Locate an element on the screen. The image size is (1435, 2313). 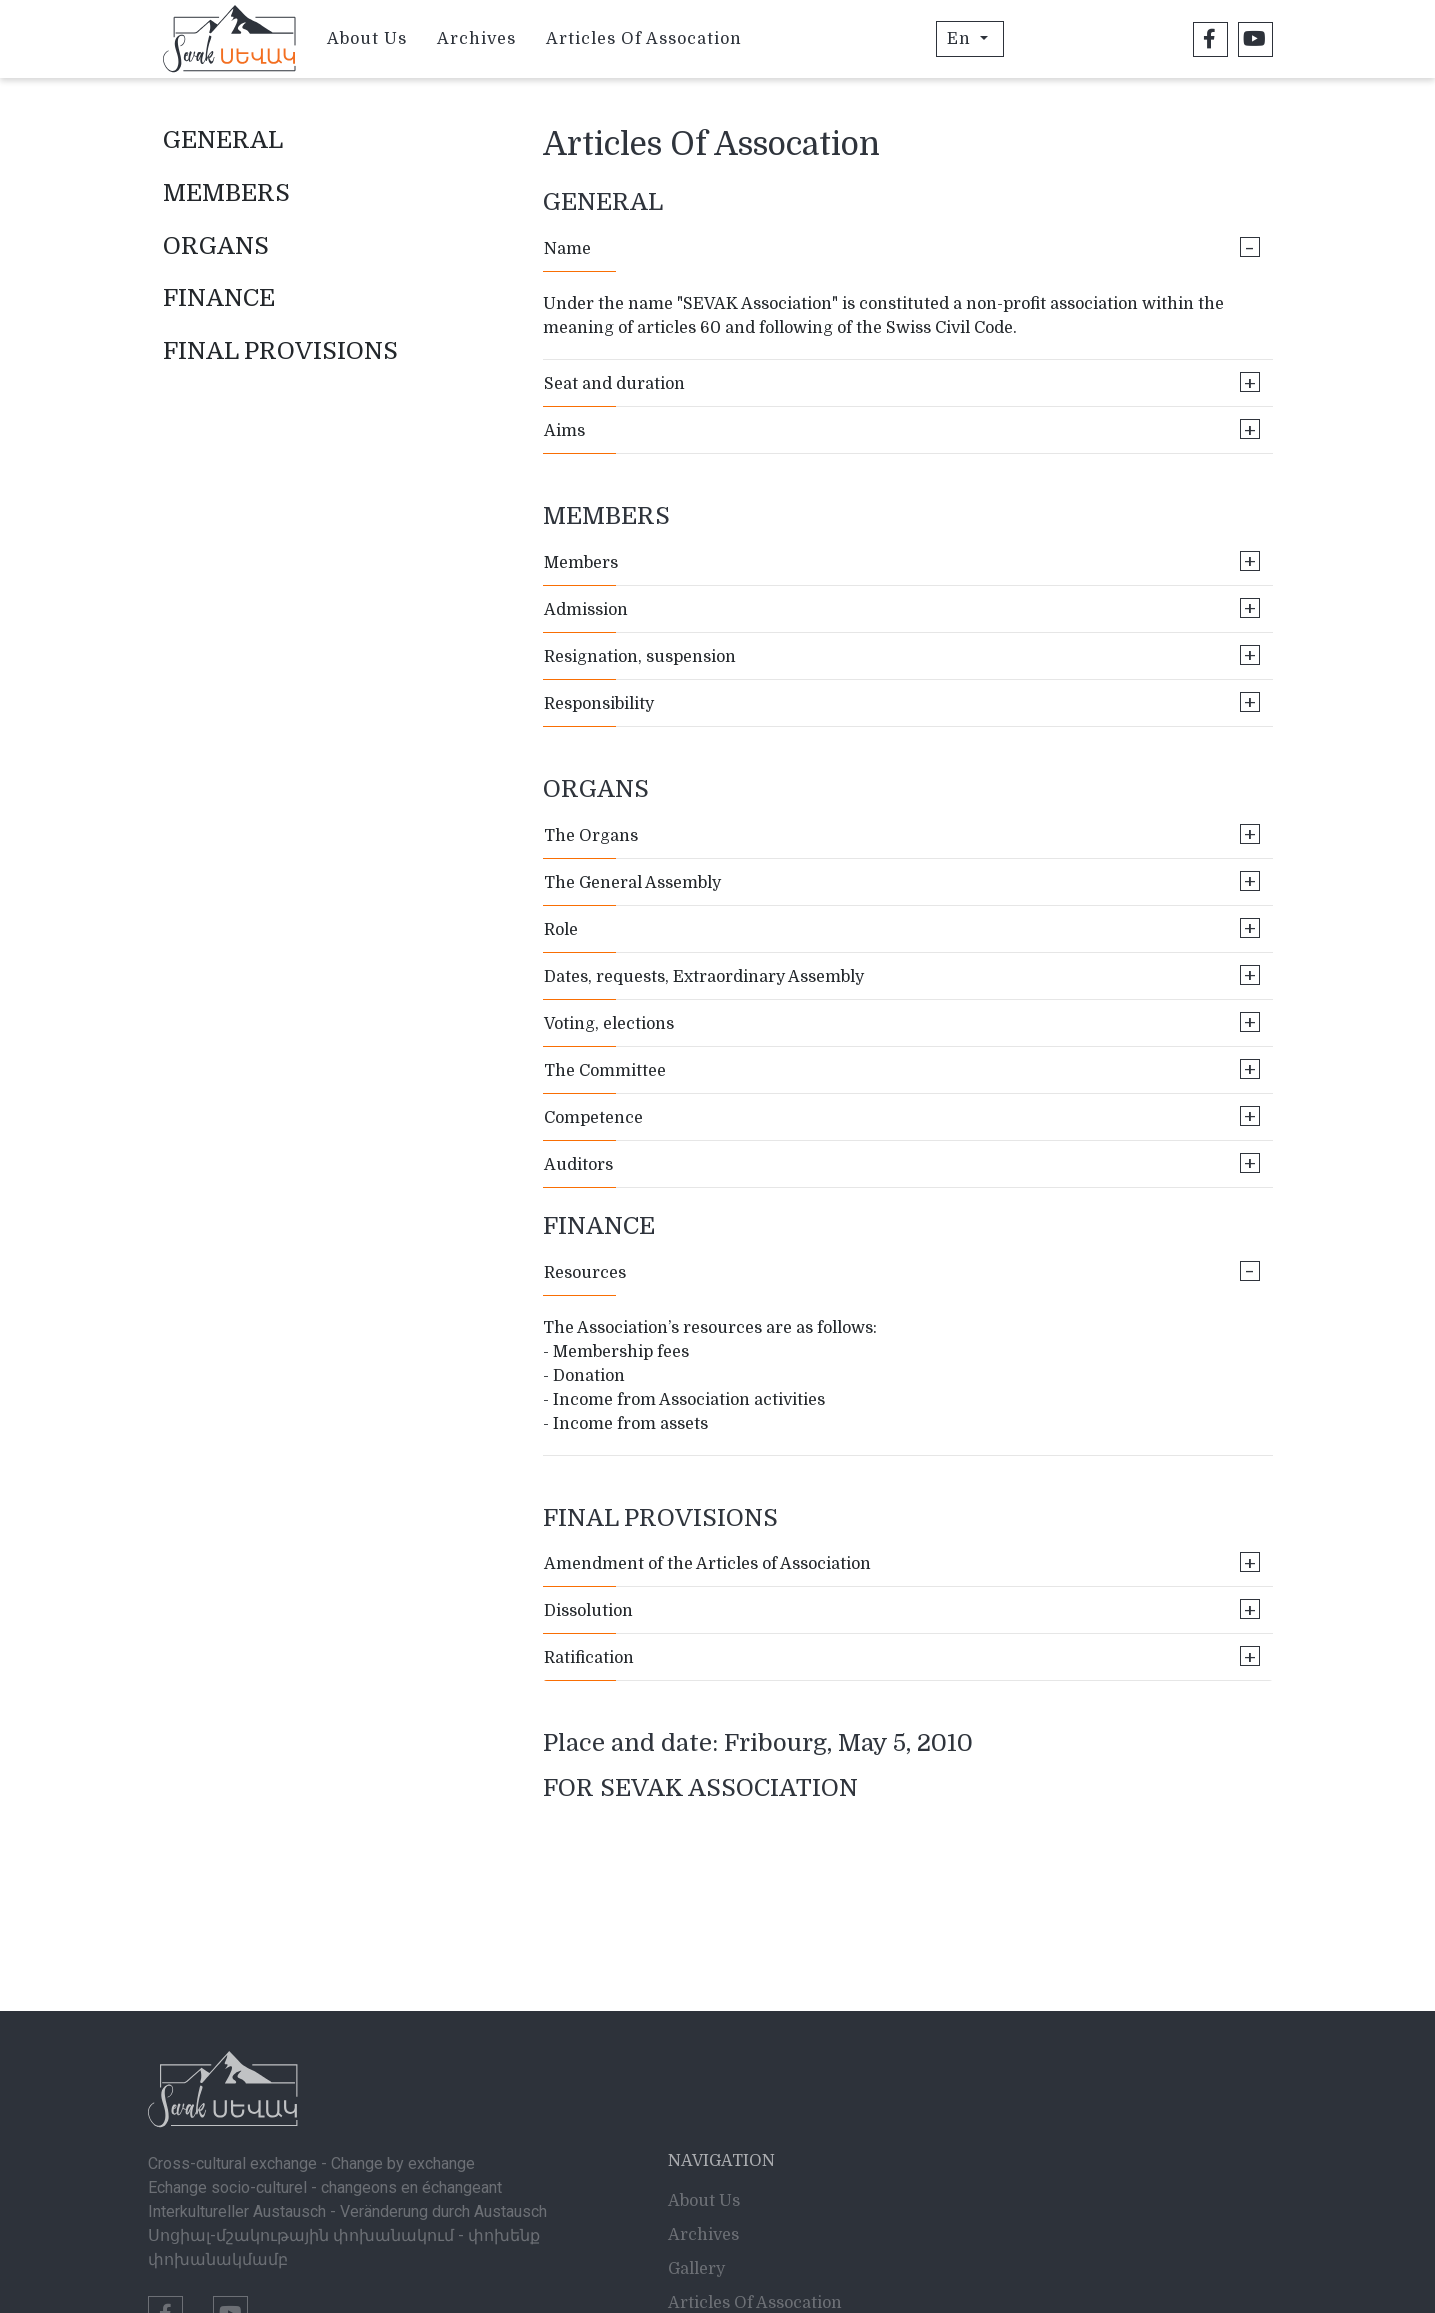
The Committee is located at coordinates (902, 1069).